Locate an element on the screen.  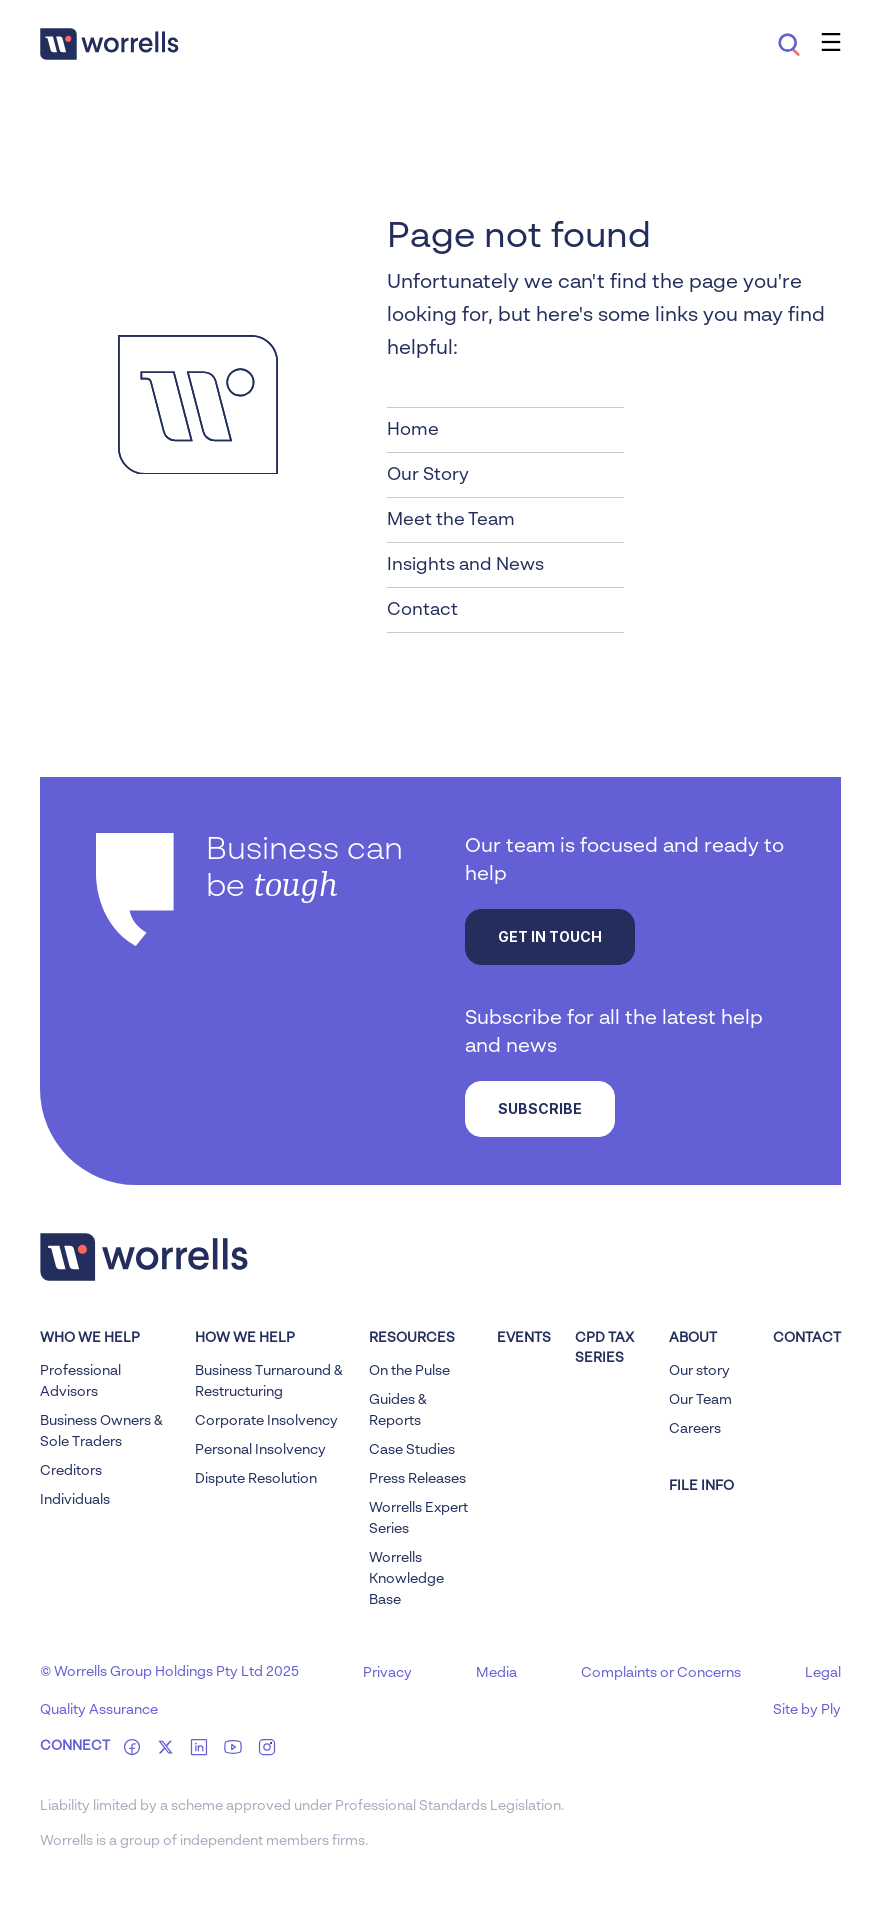
Careers is located at coordinates (695, 1429).